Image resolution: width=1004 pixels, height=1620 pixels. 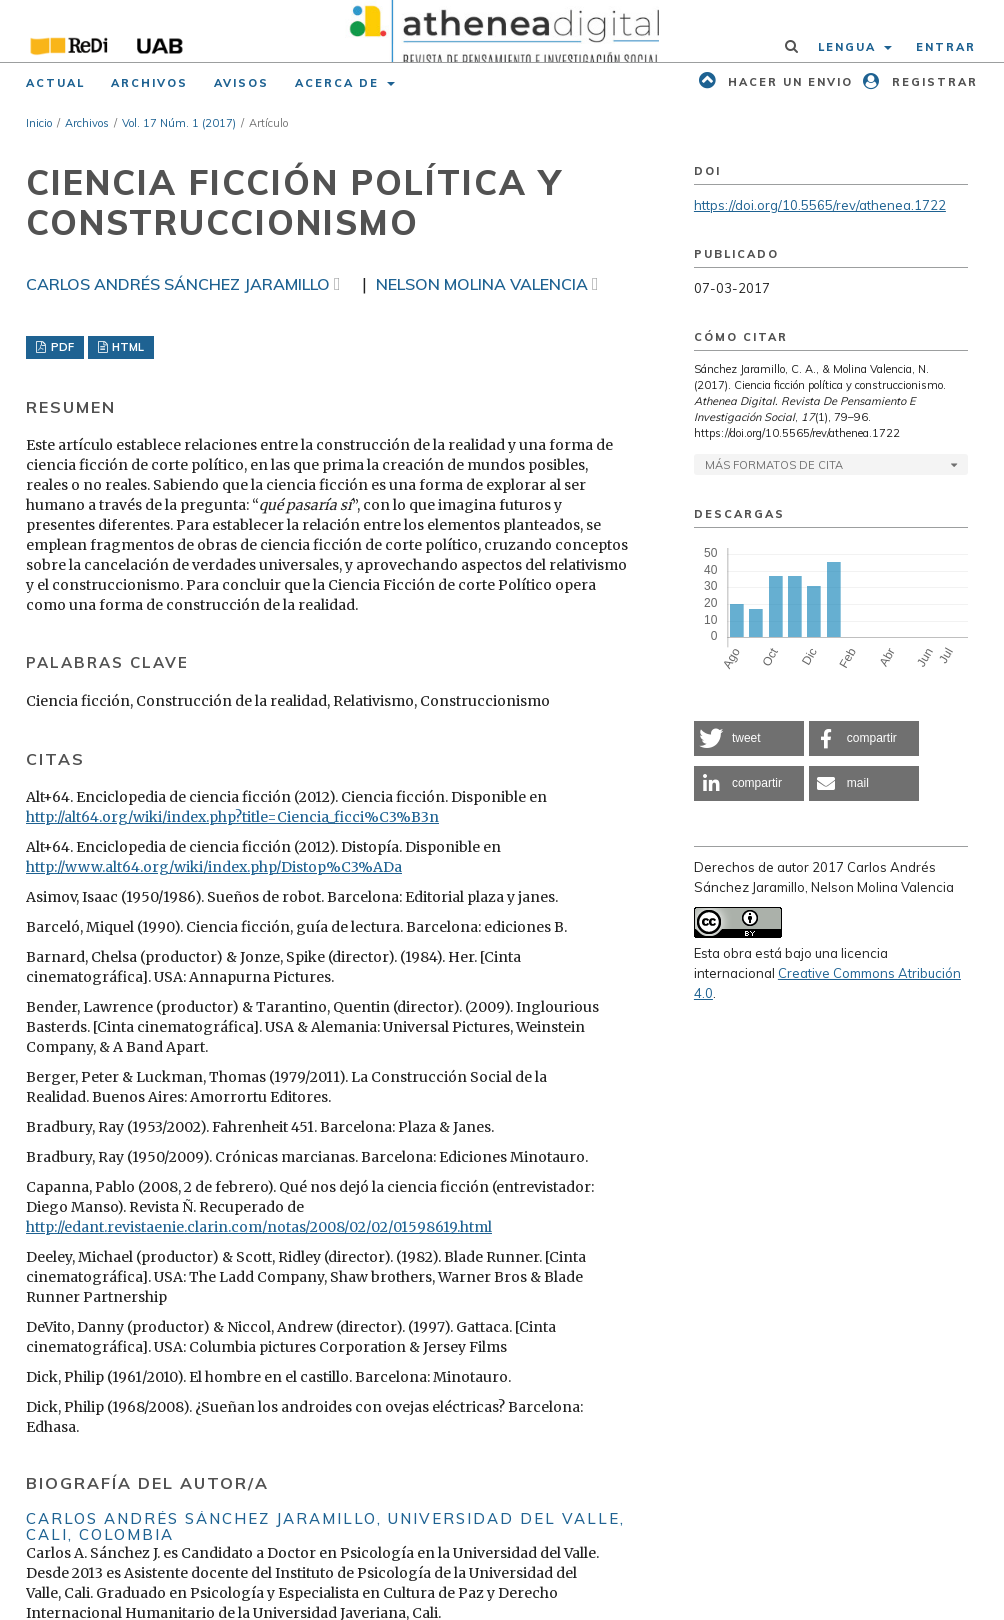 What do you see at coordinates (339, 83) in the screenshot?
I see `Acerca de` at bounding box center [339, 83].